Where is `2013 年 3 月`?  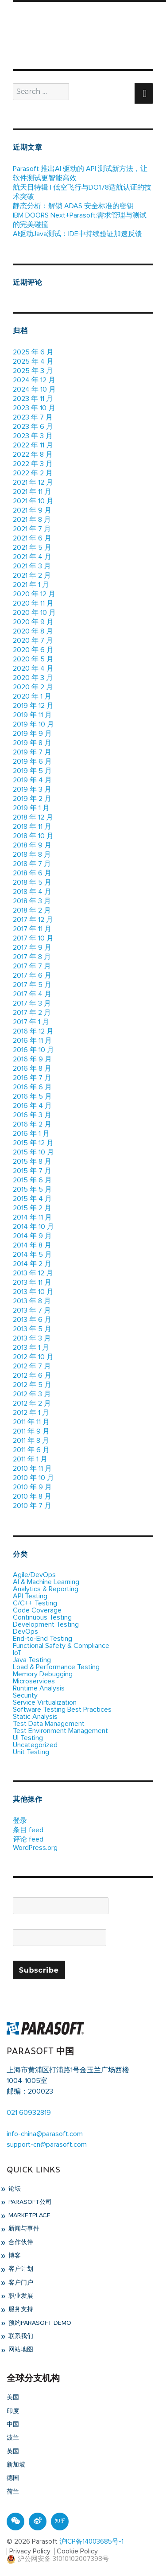
2013 年 3 月 is located at coordinates (32, 1338).